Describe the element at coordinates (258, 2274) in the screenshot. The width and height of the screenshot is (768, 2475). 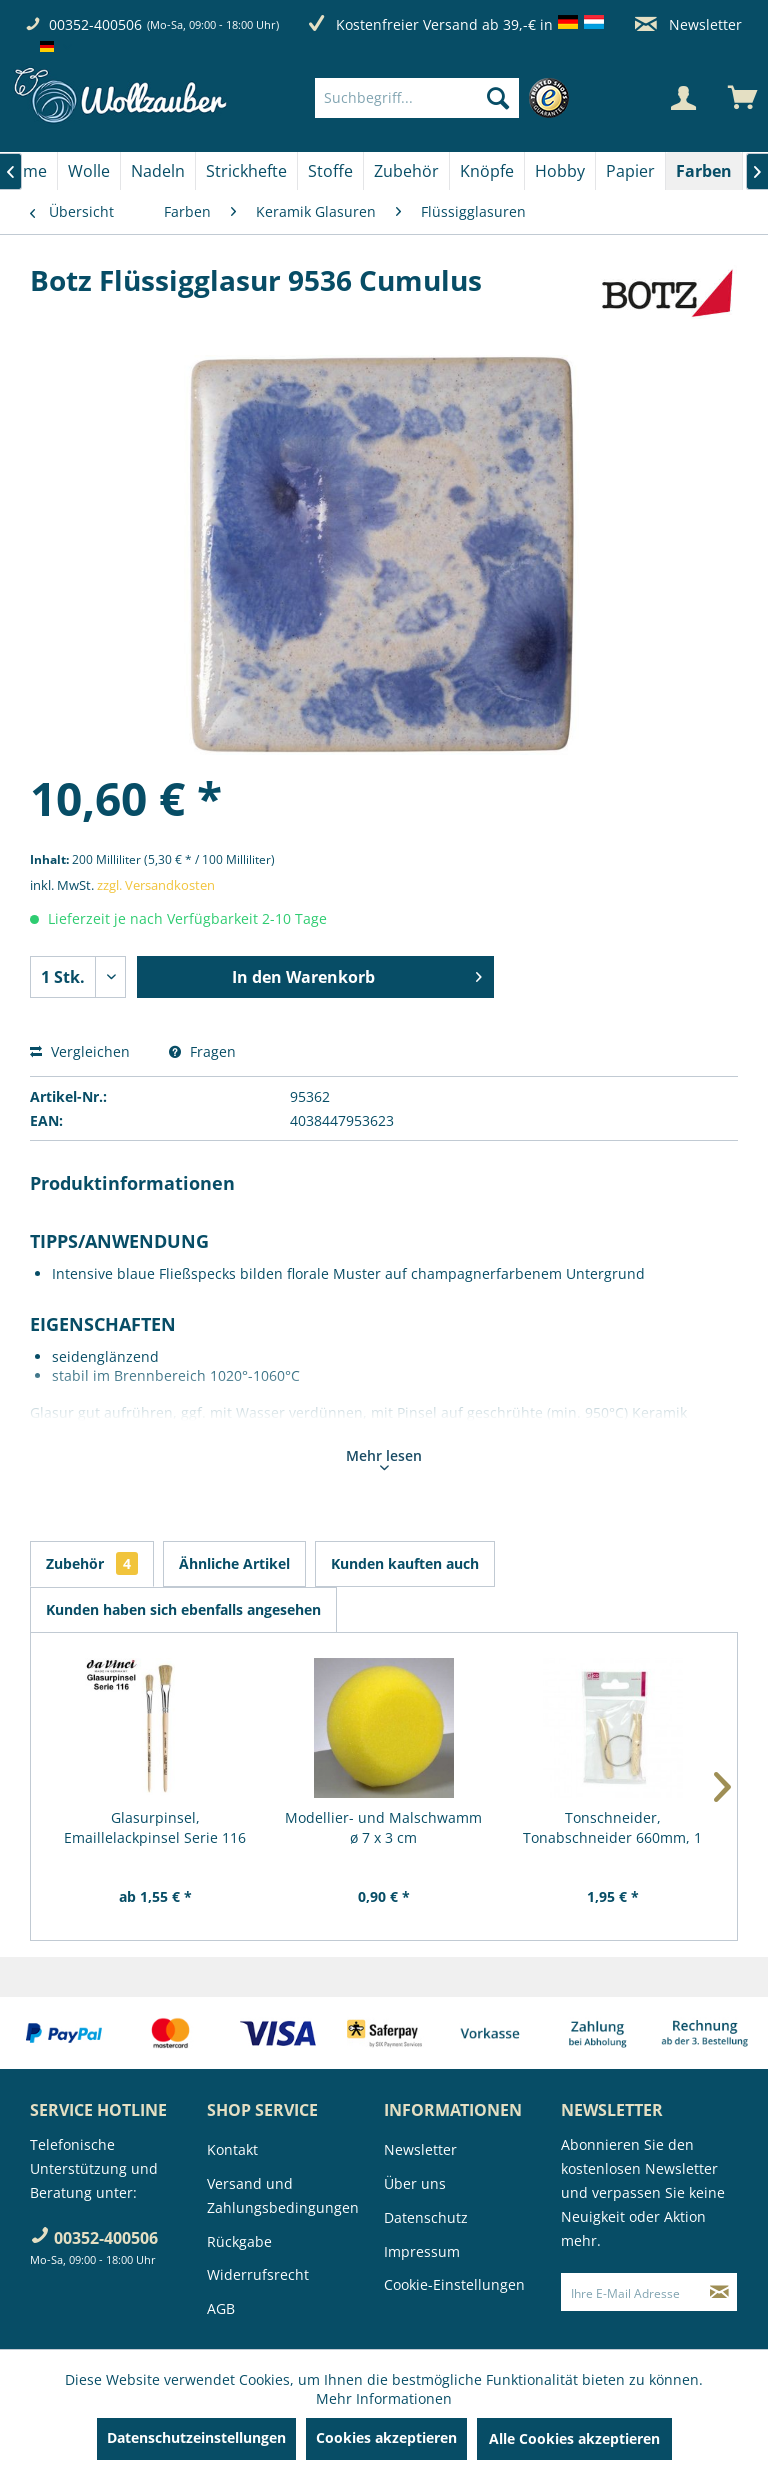
I see `Widerrufsrecht` at that location.